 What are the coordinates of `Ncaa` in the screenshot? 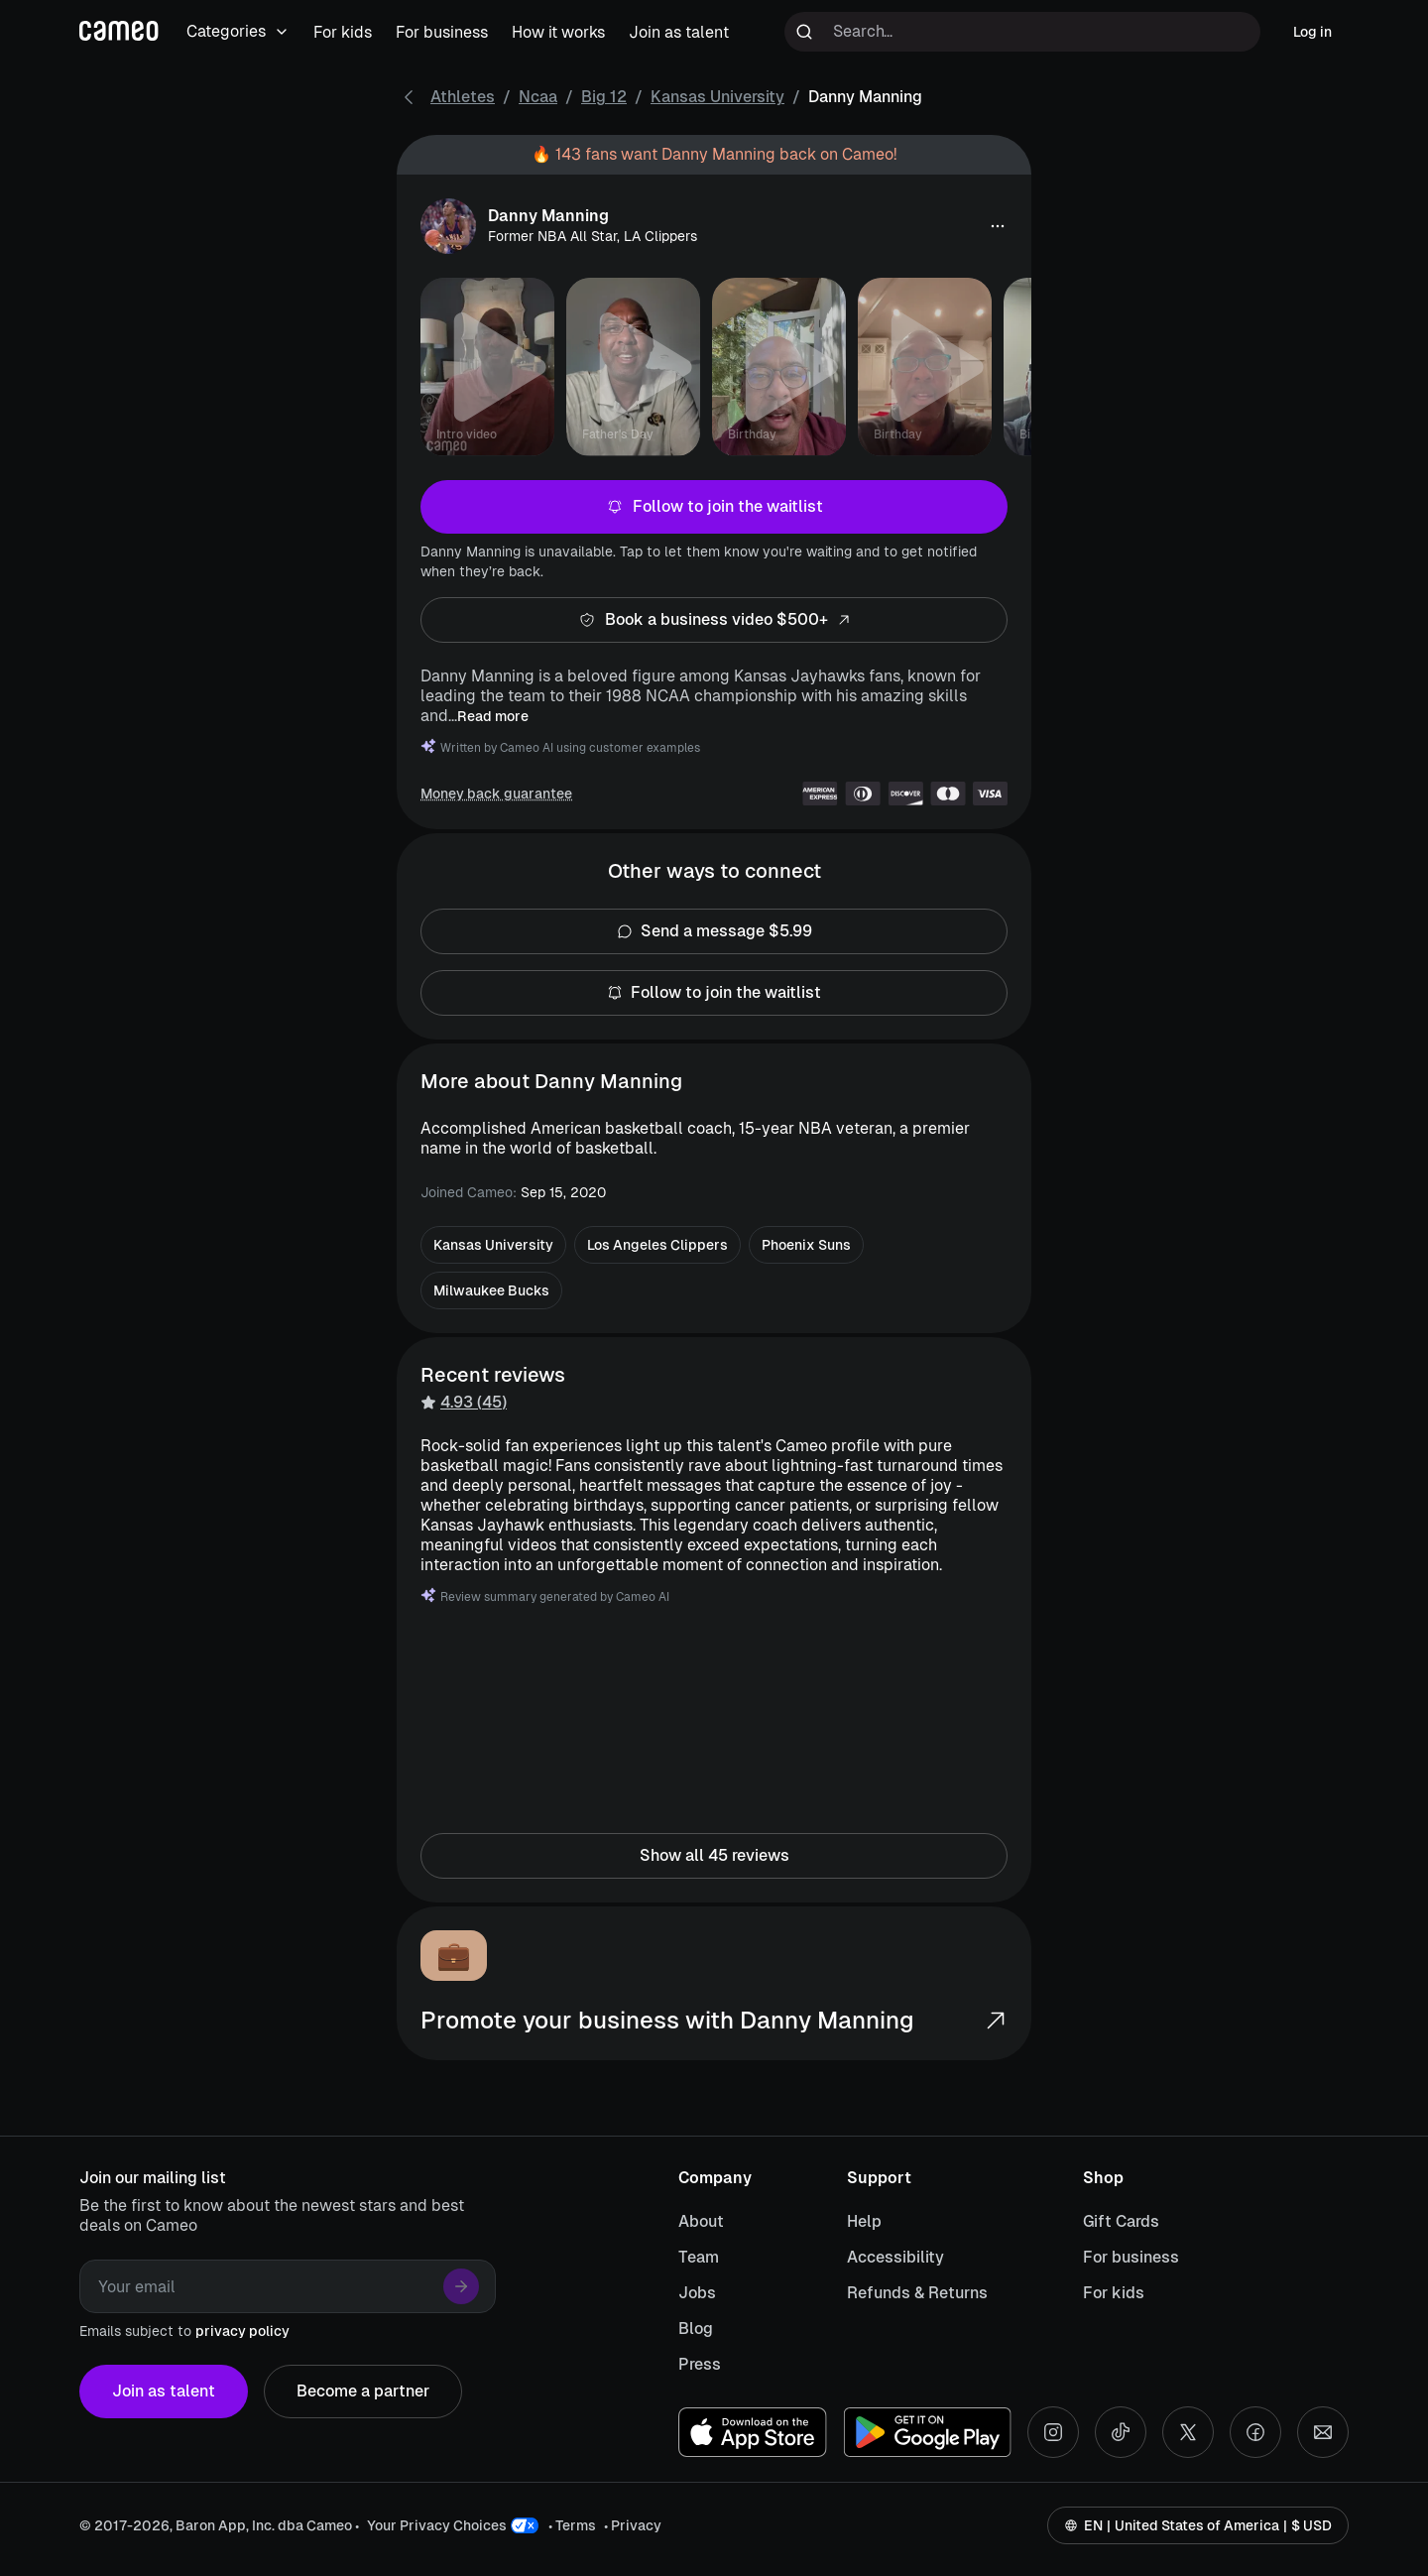 It's located at (538, 96).